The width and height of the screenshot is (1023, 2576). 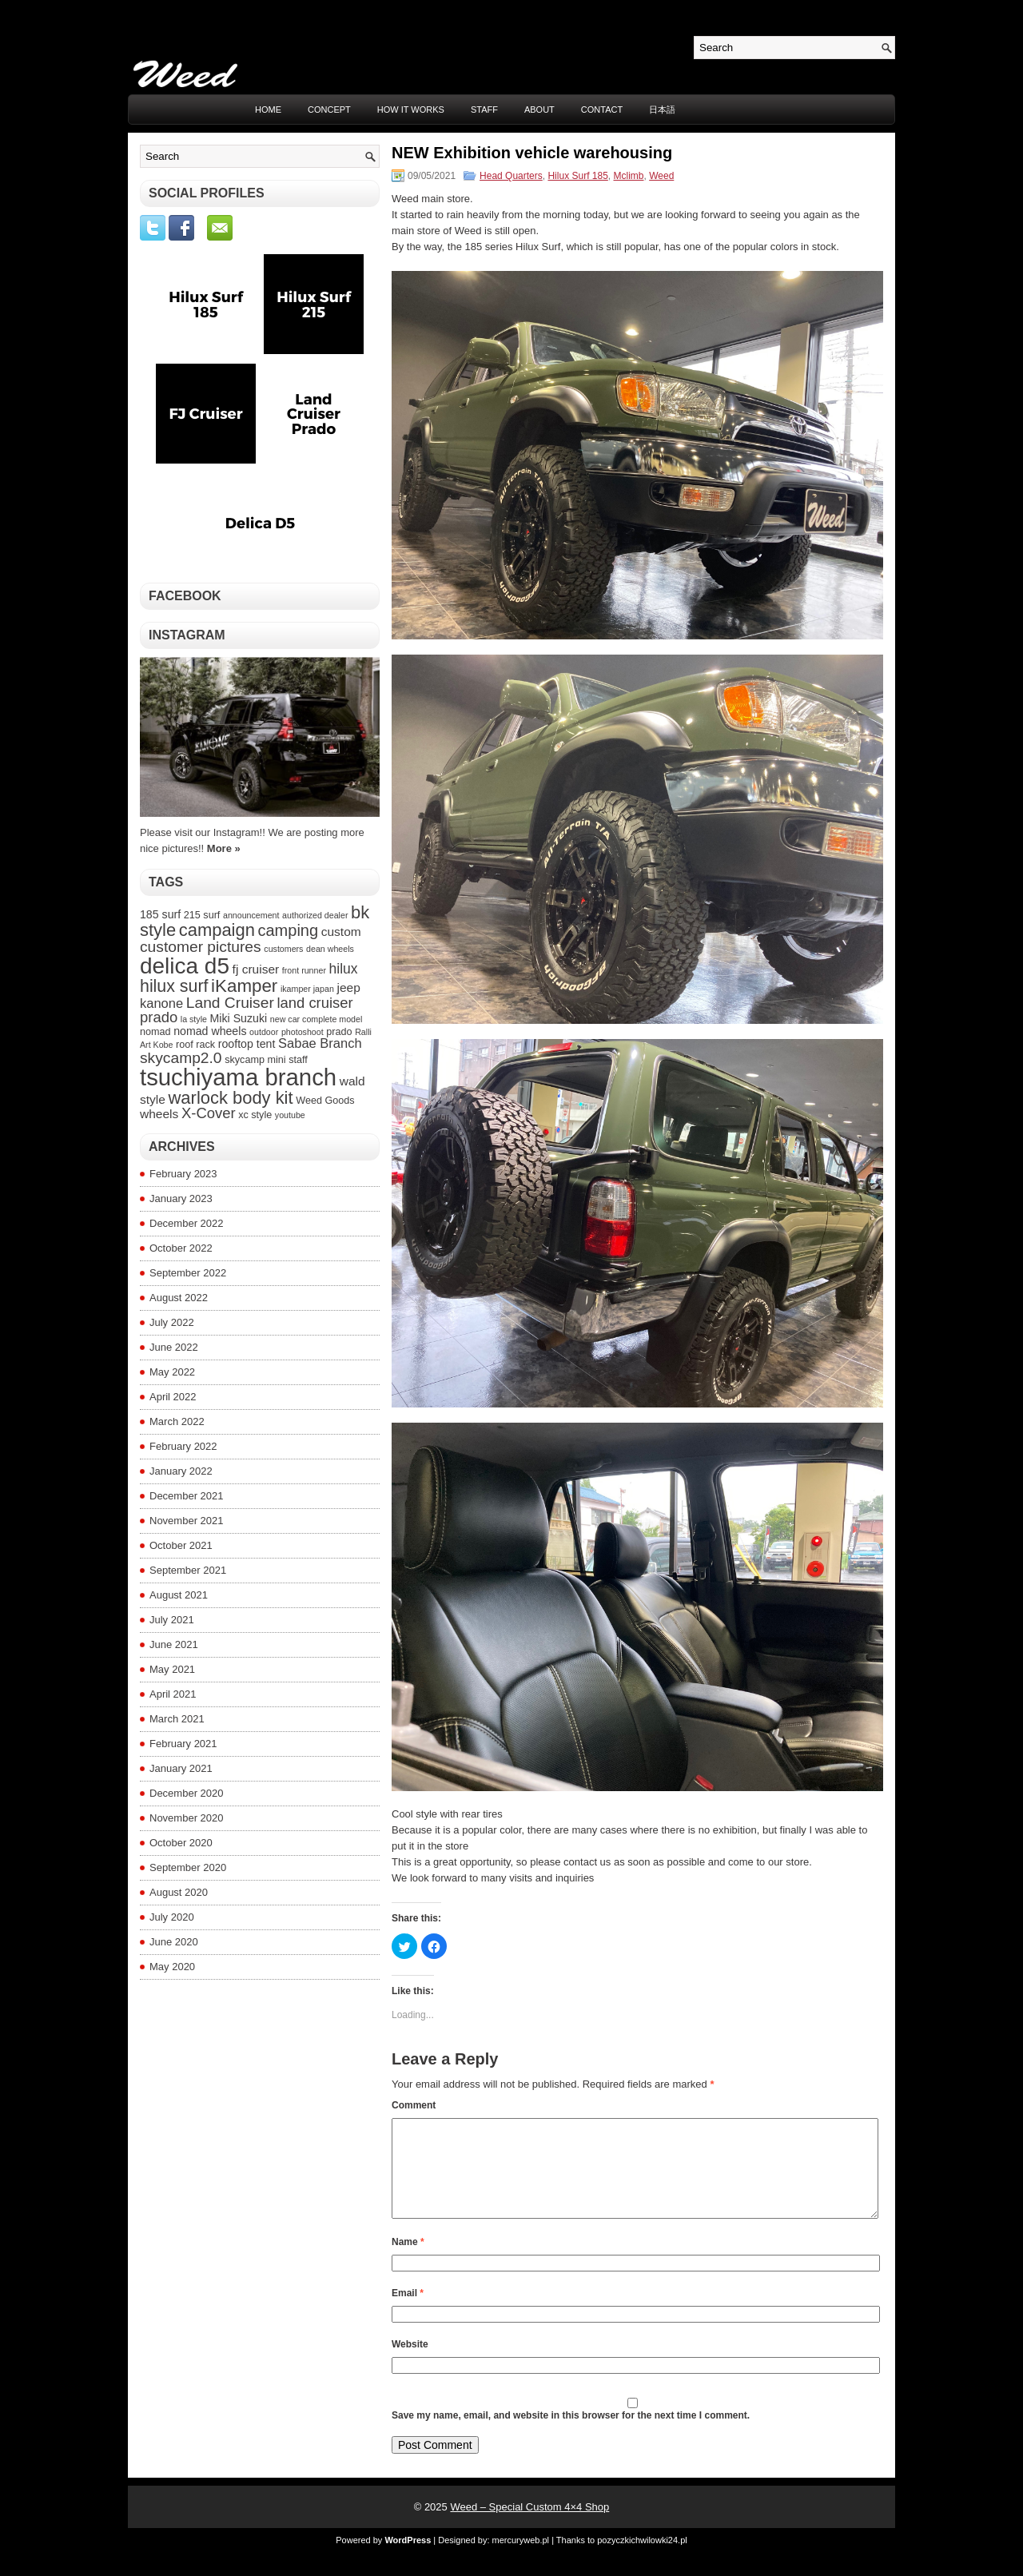 I want to click on More », so click(x=224, y=848).